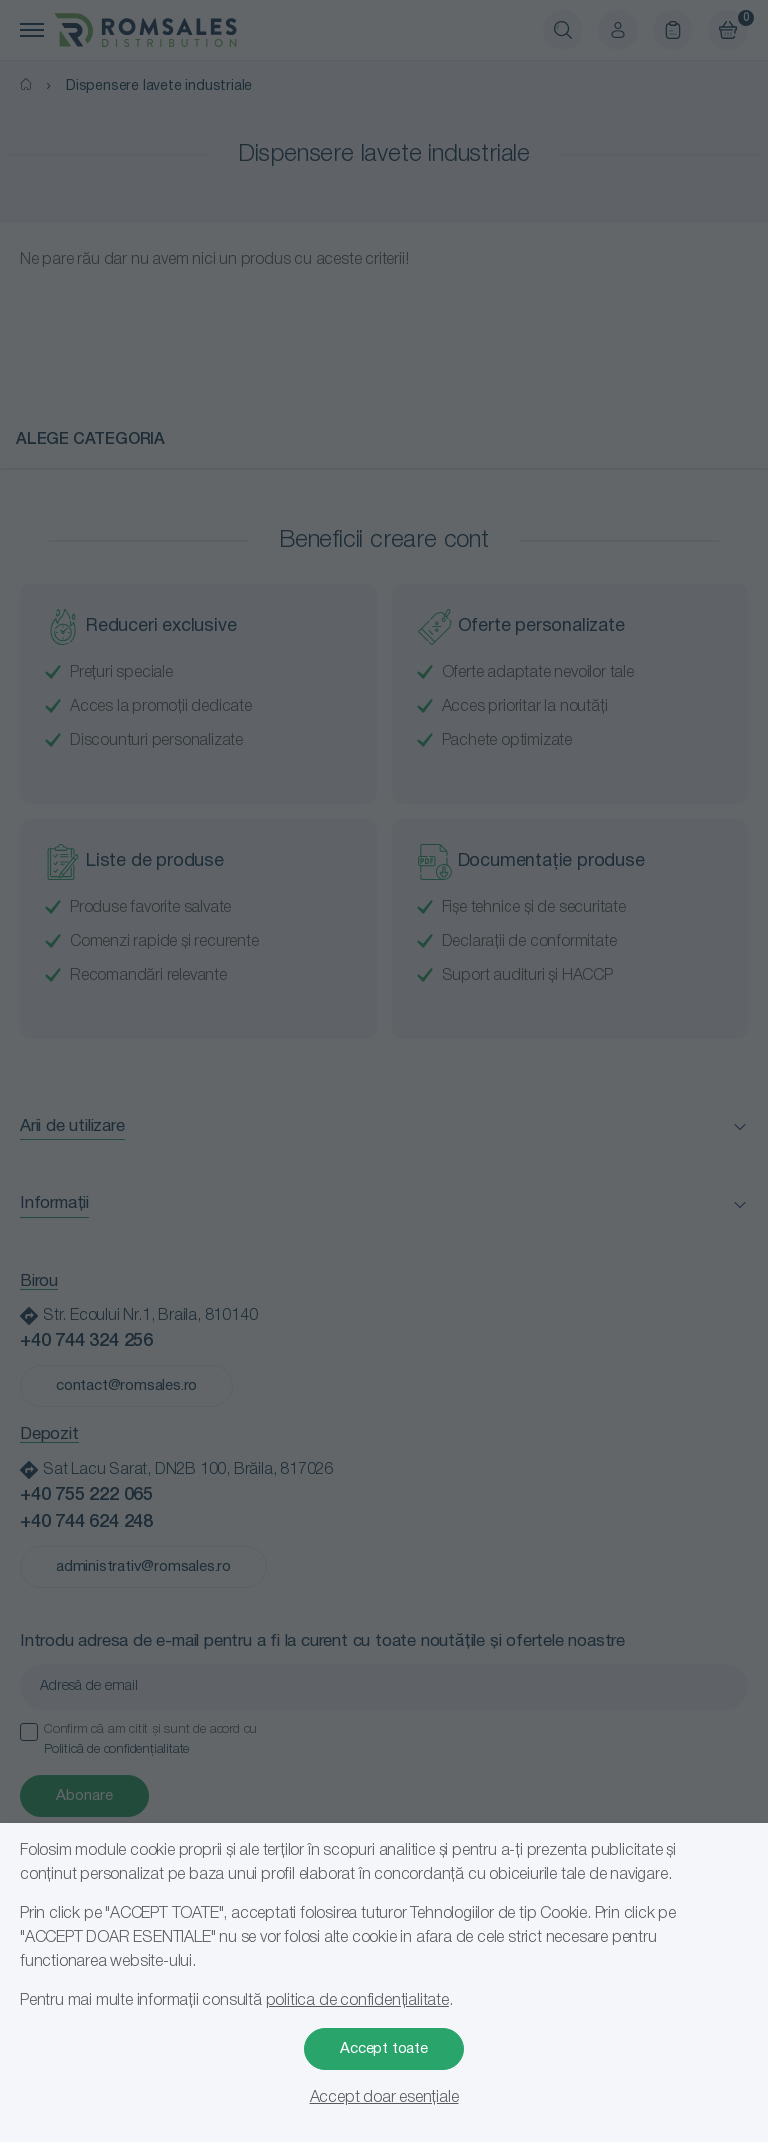 The image size is (768, 2142). I want to click on politica de confidențialitate, so click(357, 2001).